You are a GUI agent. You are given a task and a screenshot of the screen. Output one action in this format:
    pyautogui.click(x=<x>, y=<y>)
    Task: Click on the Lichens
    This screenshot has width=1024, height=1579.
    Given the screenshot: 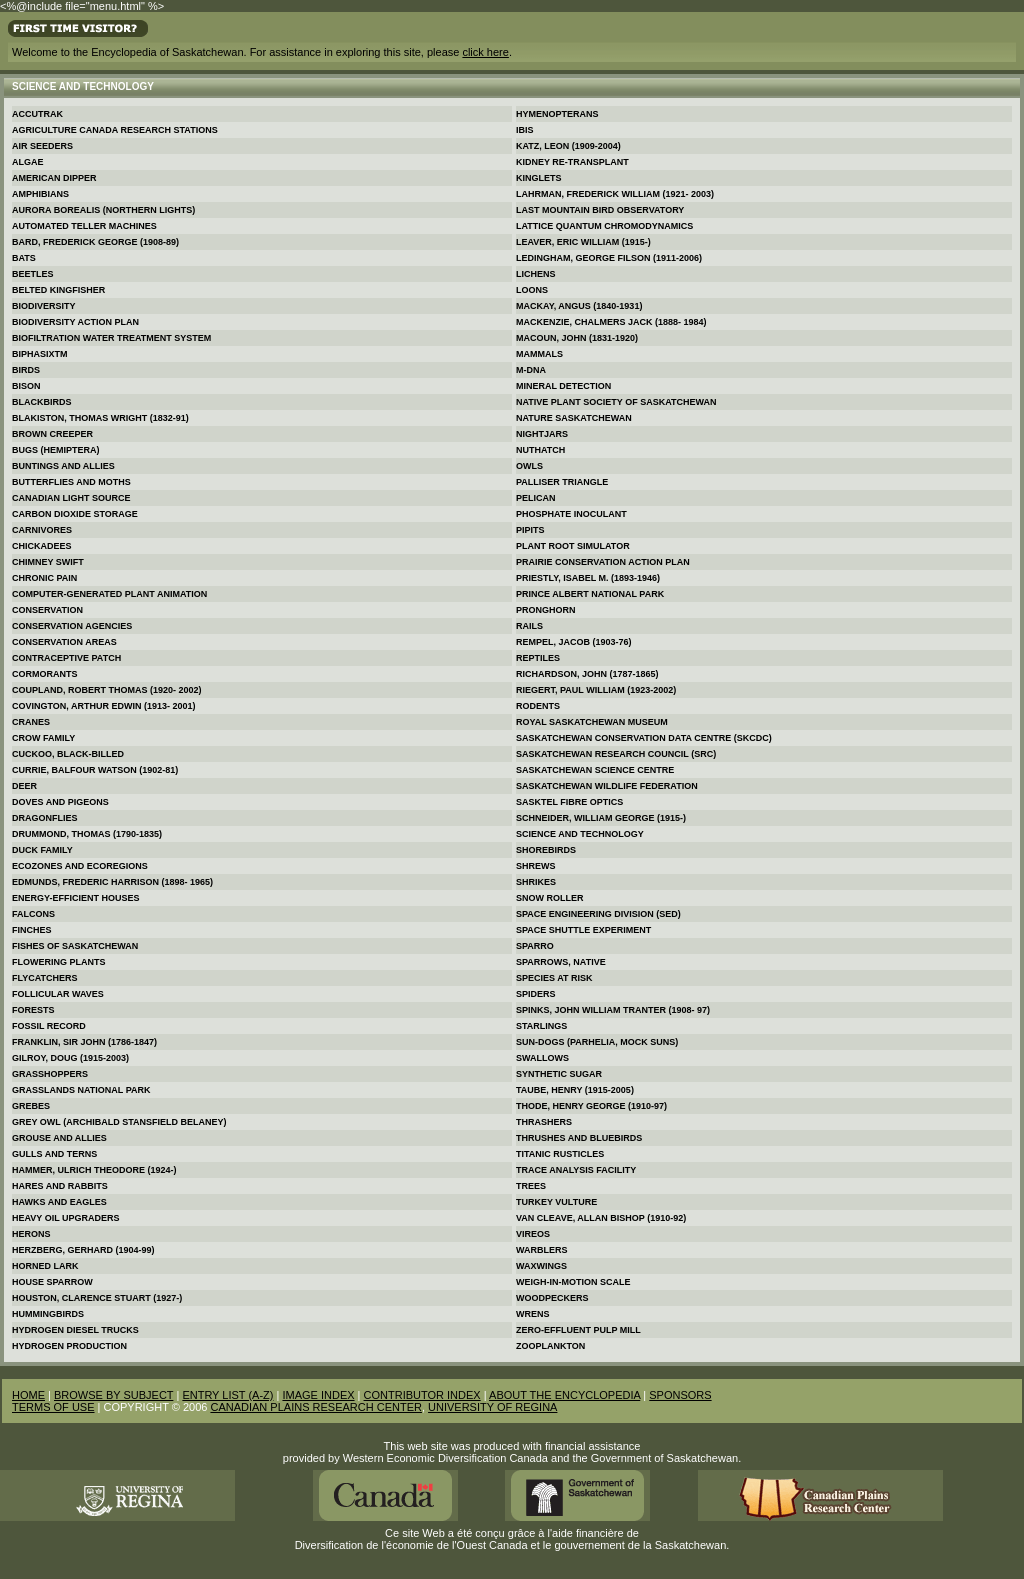 What is the action you would take?
    pyautogui.click(x=536, y=274)
    